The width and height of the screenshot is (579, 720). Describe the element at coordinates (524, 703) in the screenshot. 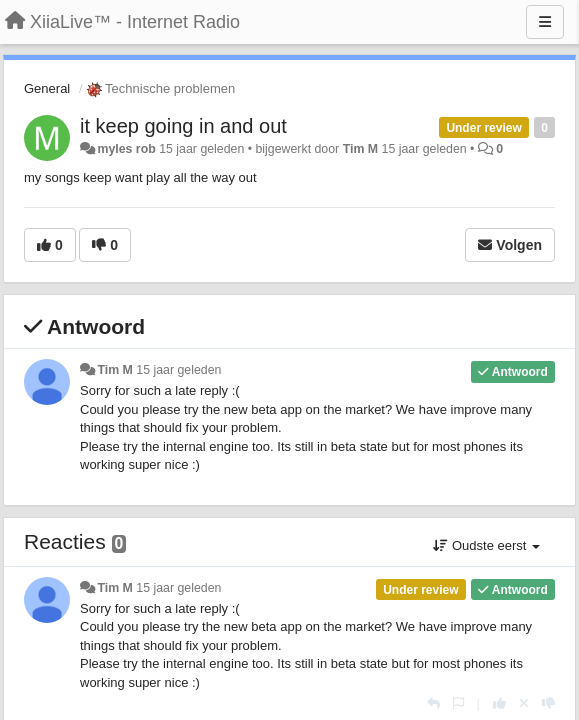

I see `[Cancel your vote]` at that location.